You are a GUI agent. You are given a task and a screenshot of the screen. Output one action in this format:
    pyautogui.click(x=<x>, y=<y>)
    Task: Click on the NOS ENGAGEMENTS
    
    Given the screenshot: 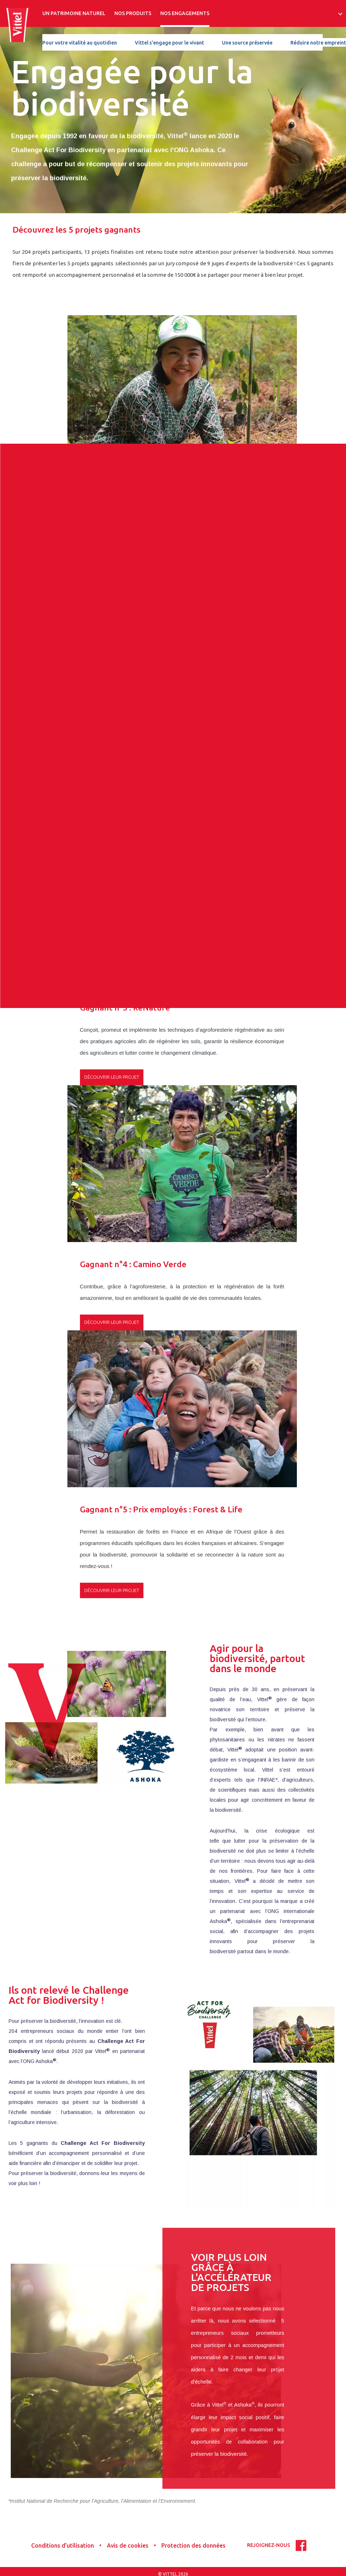 What is the action you would take?
    pyautogui.click(x=184, y=13)
    